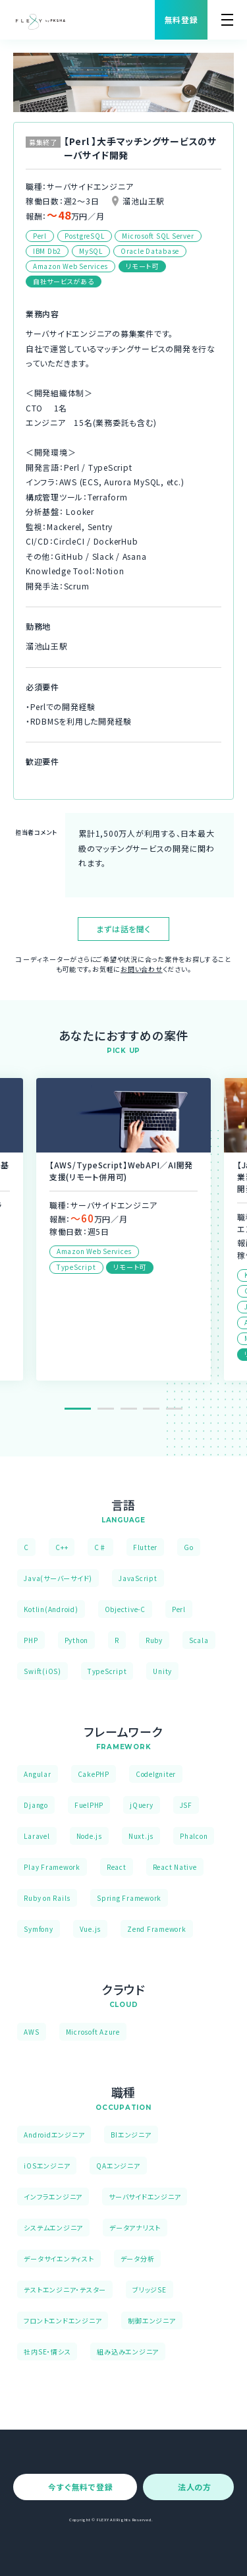 Image resolution: width=247 pixels, height=2576 pixels. I want to click on フロントエンドエンジニア, so click(62, 2320).